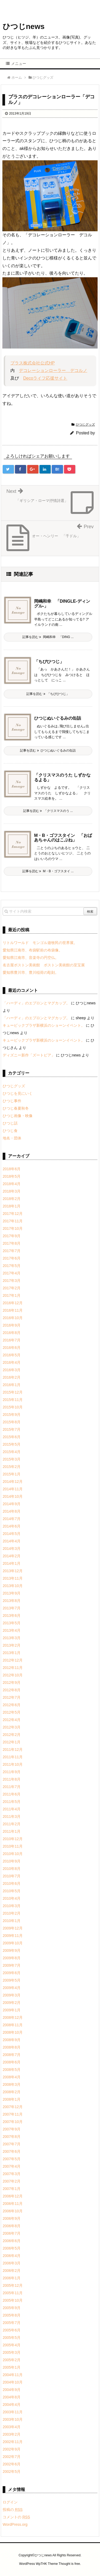  I want to click on 2008年5月, so click(12, 2069).